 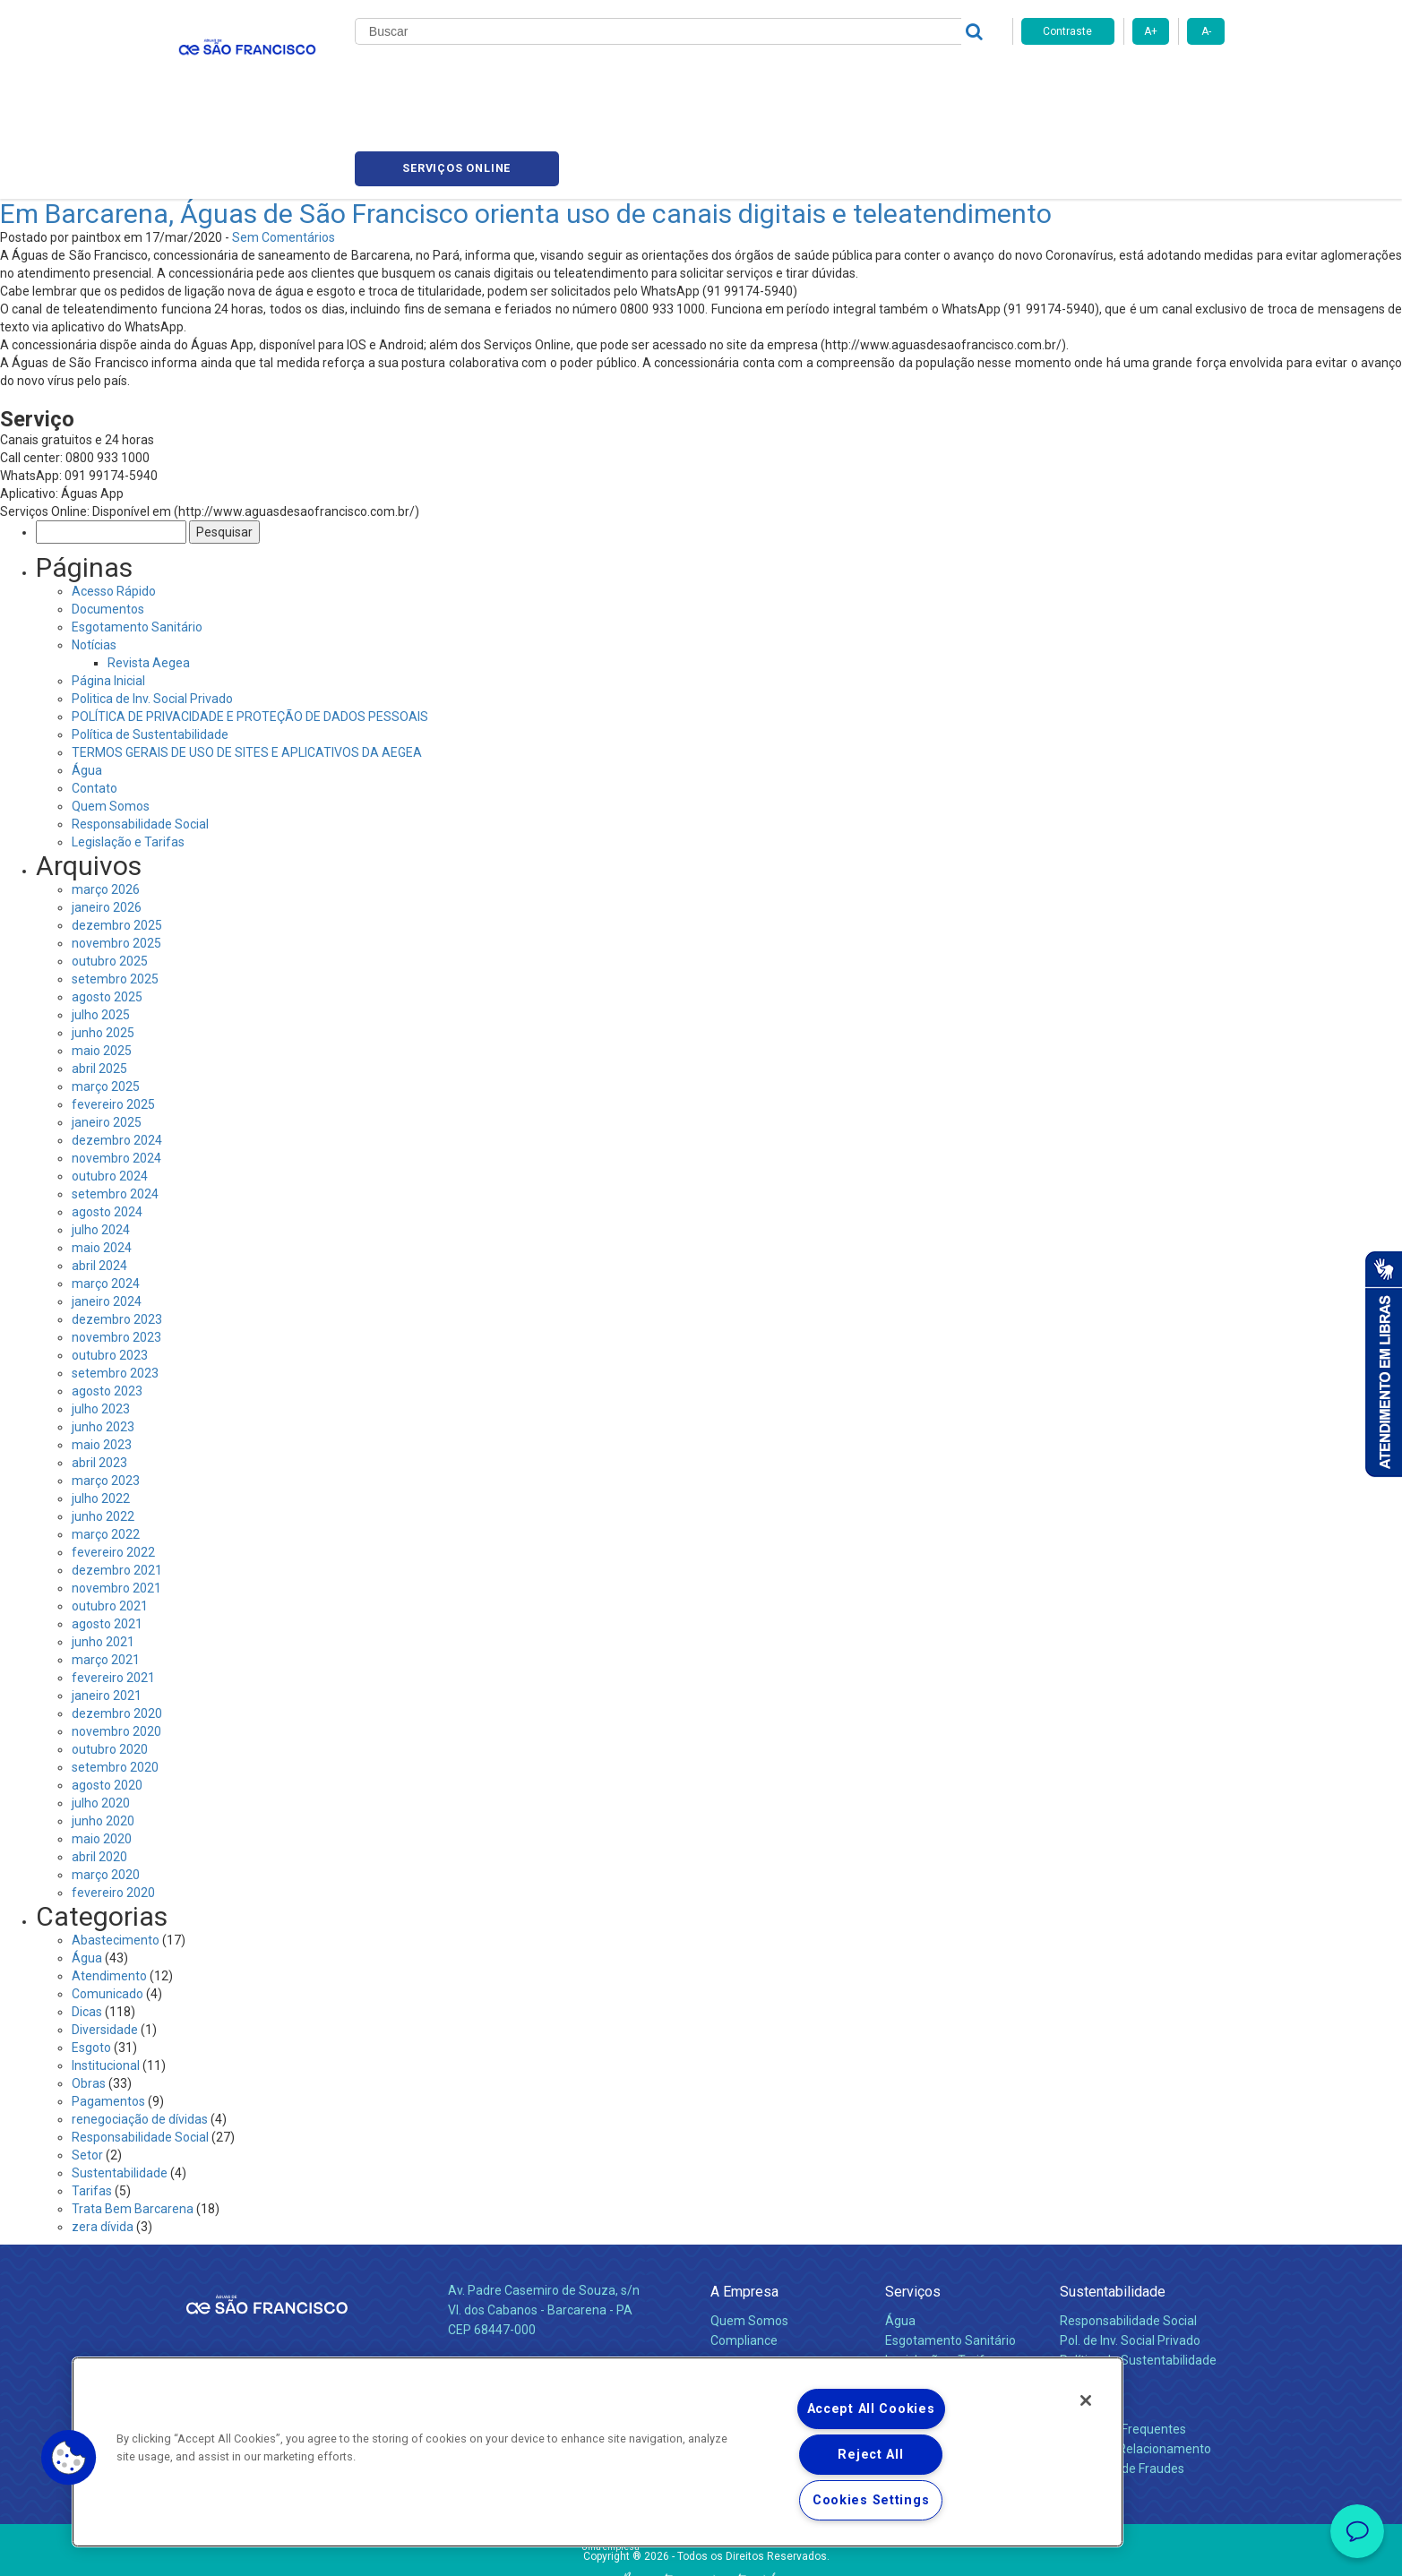 What do you see at coordinates (106, 1983) in the screenshot?
I see `Institucional` at bounding box center [106, 1983].